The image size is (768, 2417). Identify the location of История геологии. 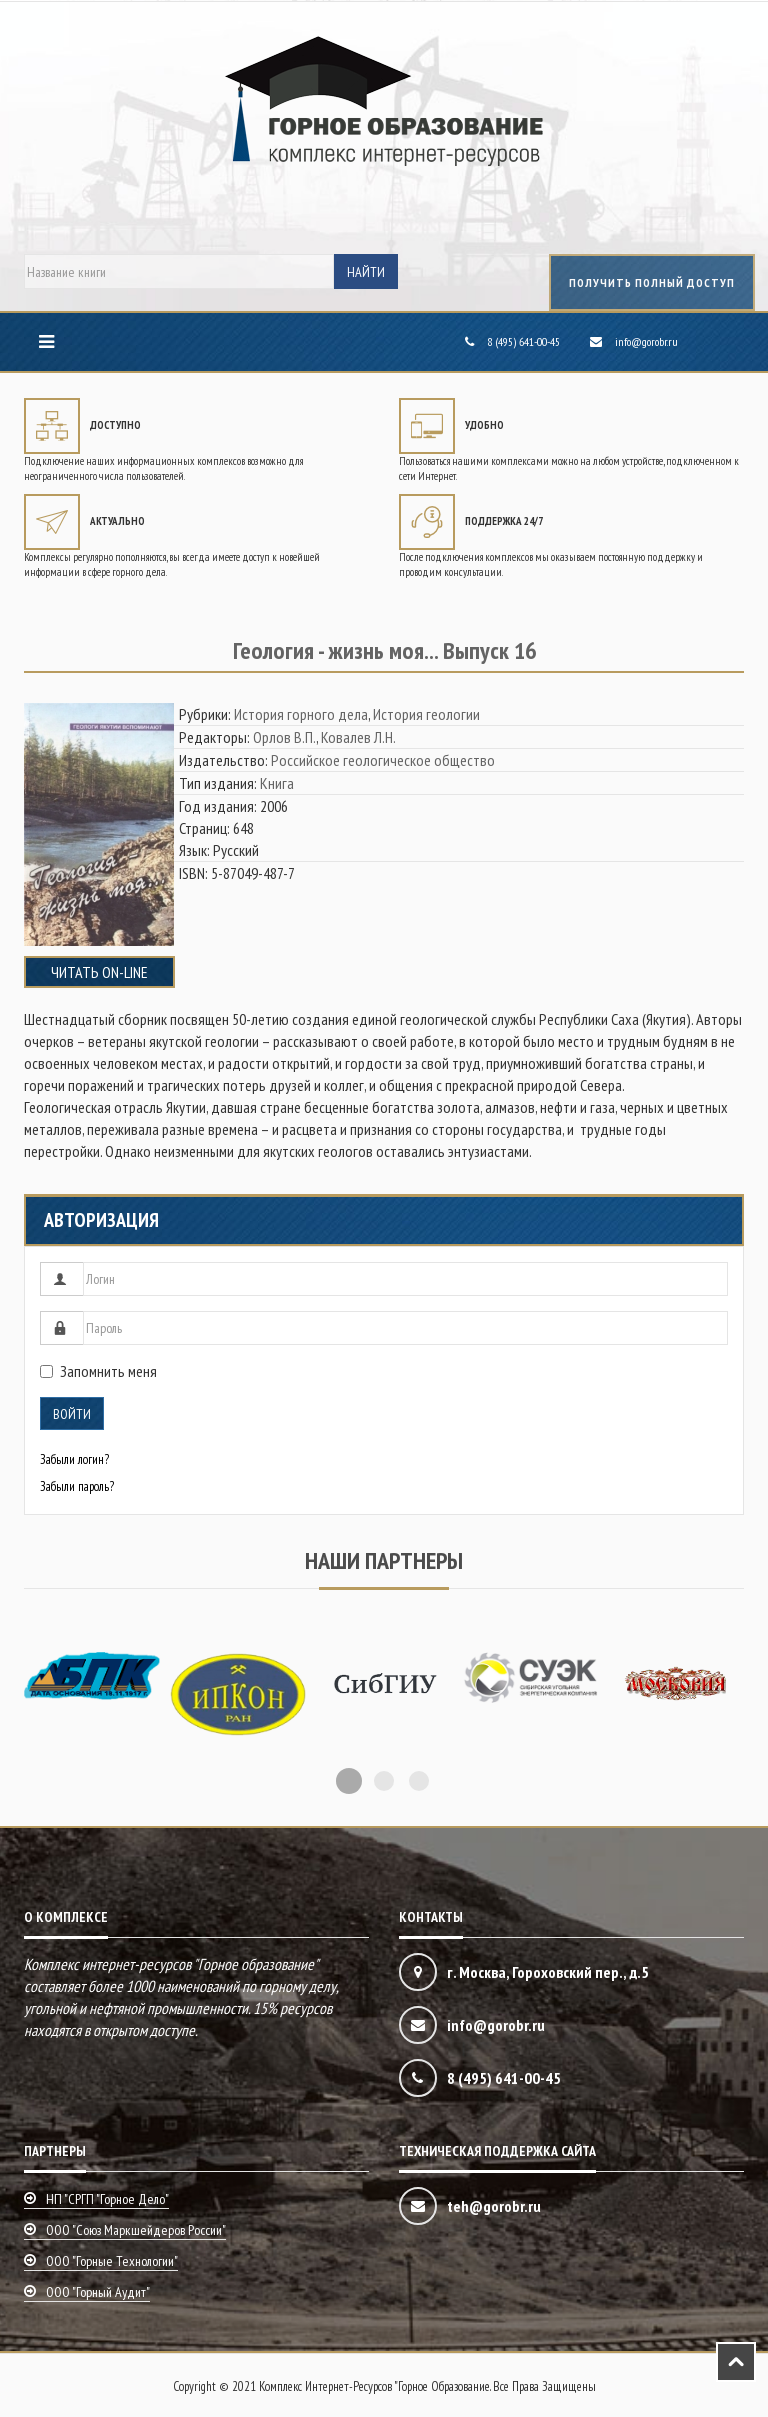
(426, 714).